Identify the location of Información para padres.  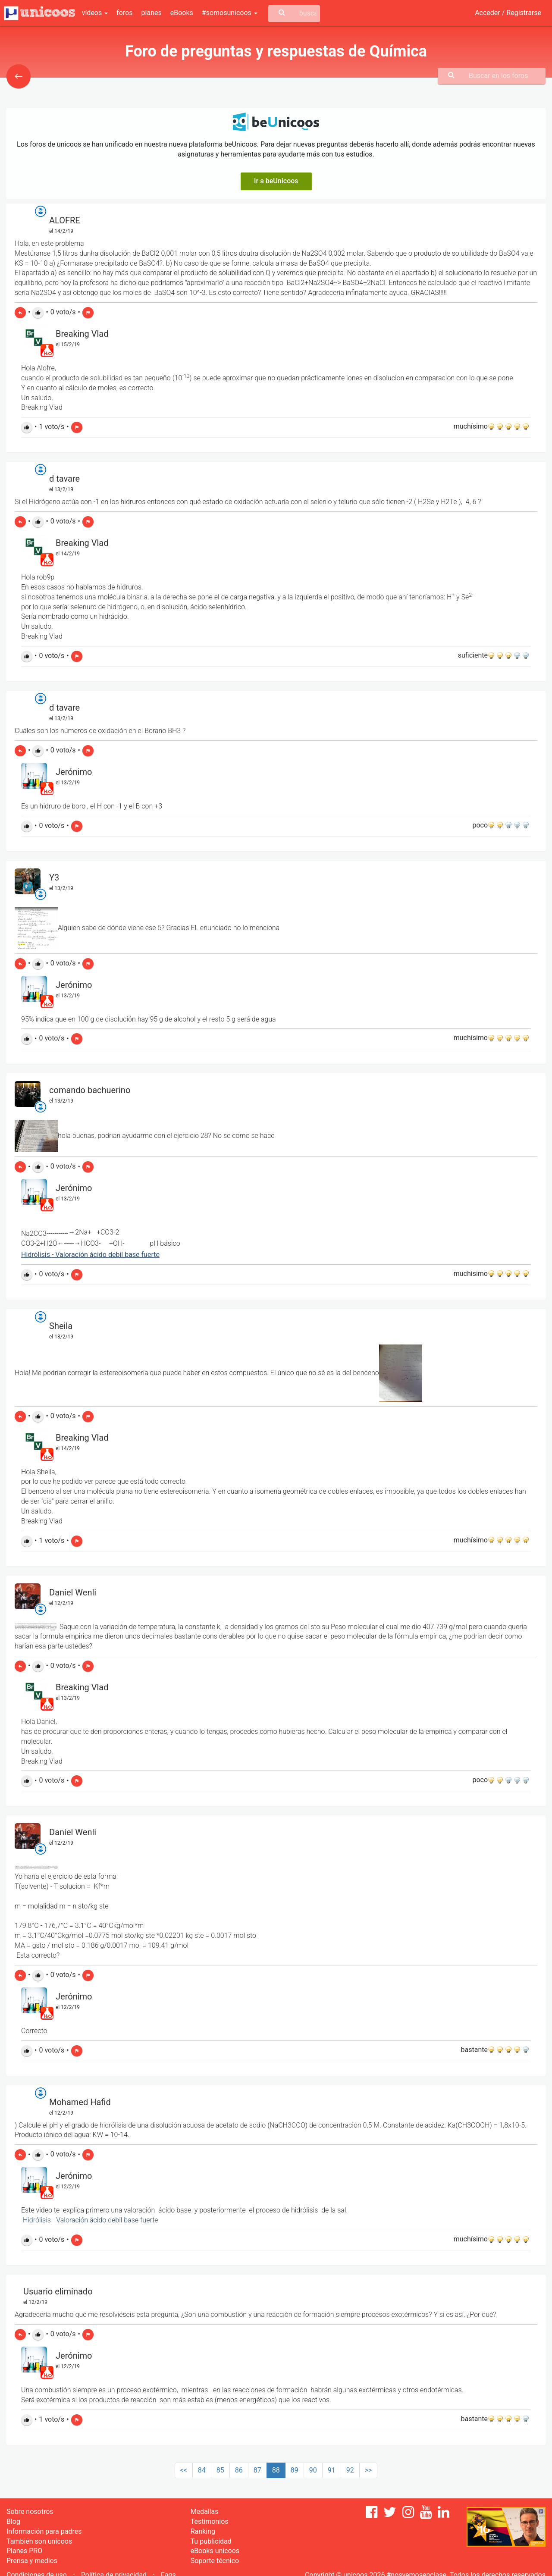
(44, 2531).